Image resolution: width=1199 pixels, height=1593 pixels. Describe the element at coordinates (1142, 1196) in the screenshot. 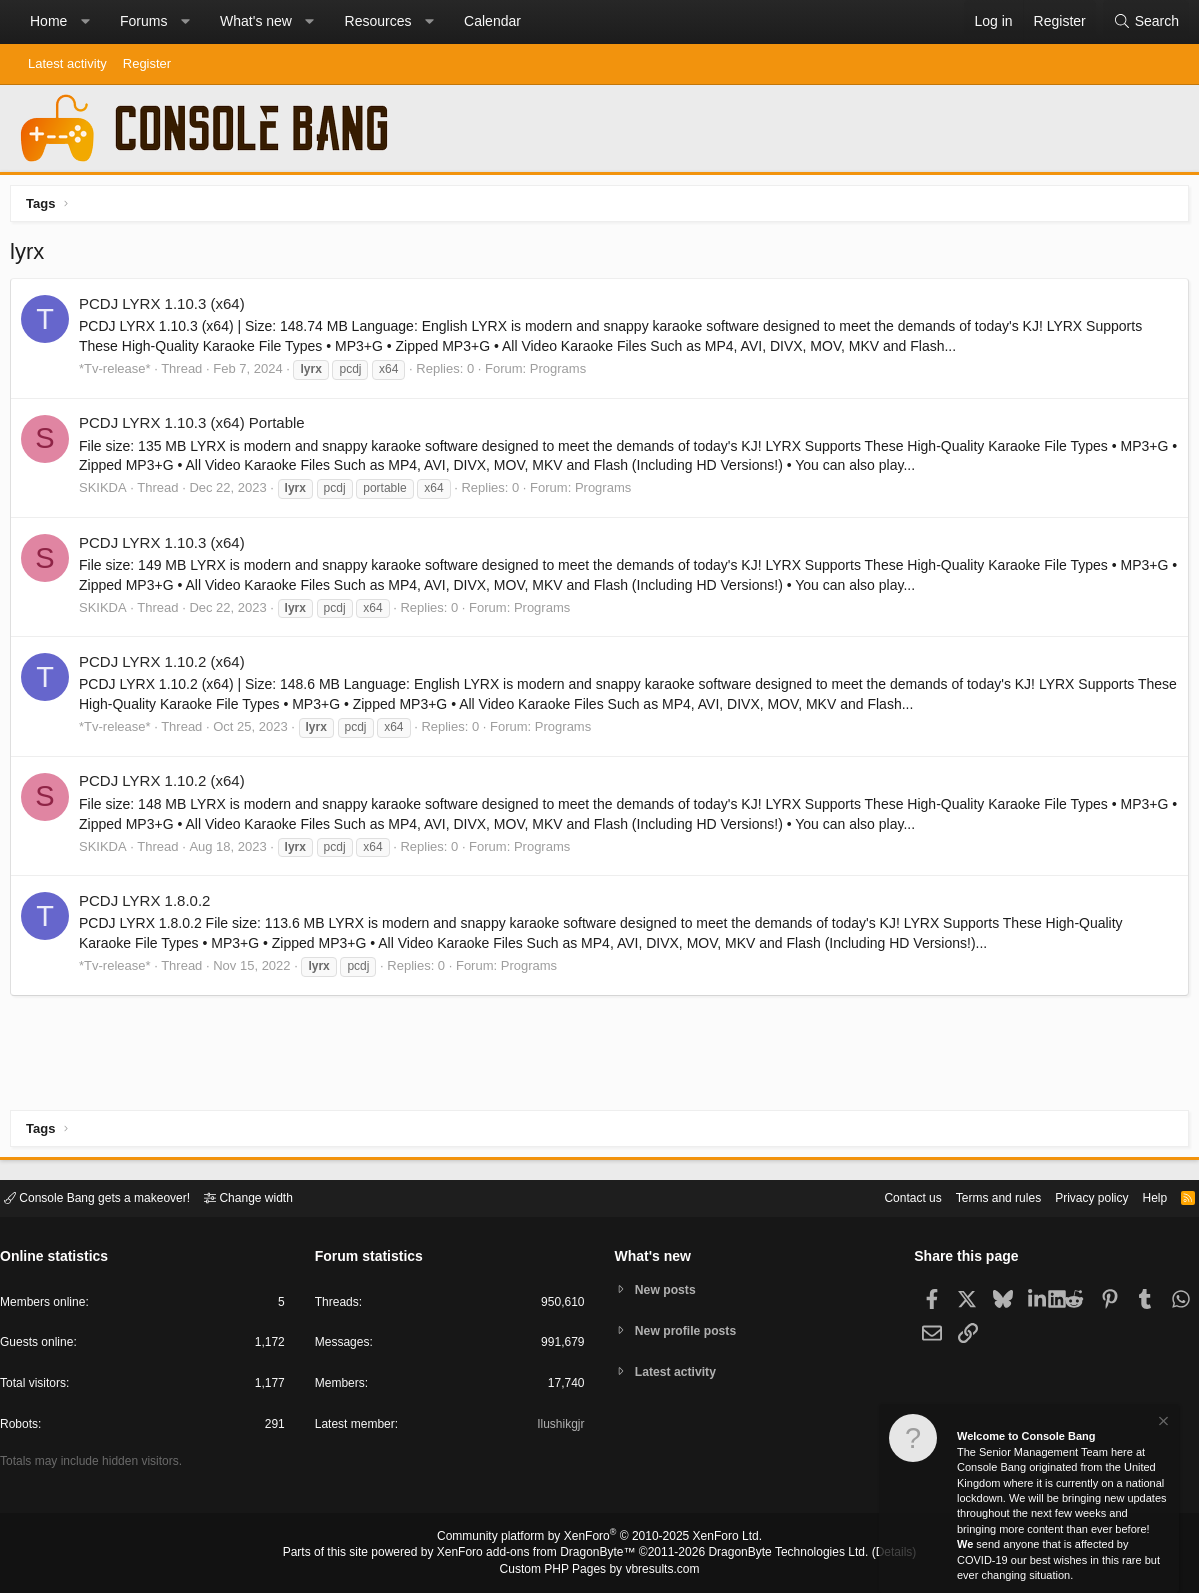

I see `Help` at that location.